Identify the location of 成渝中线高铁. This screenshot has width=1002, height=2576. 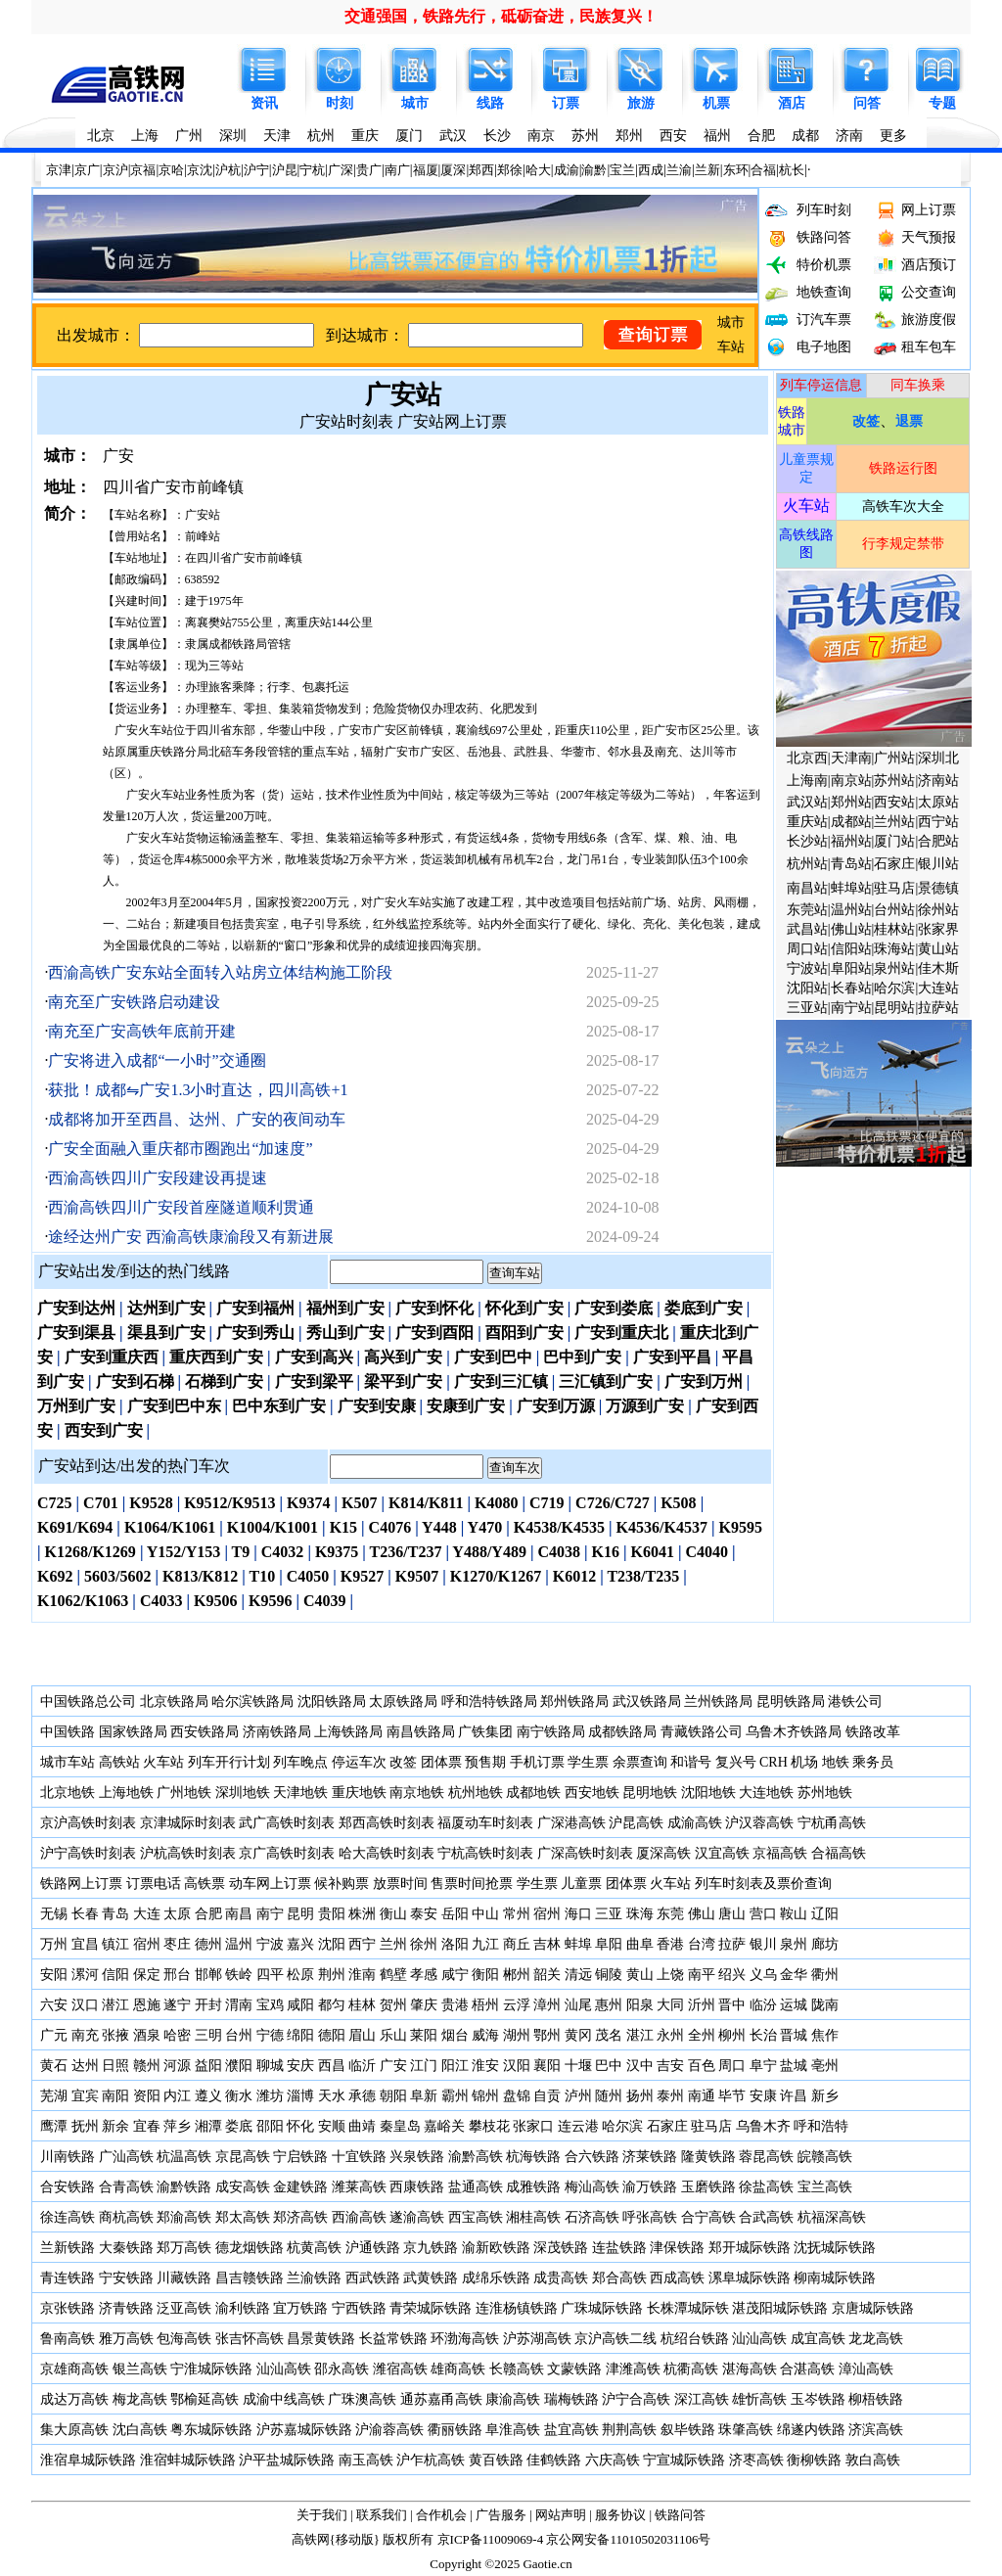
(284, 2399).